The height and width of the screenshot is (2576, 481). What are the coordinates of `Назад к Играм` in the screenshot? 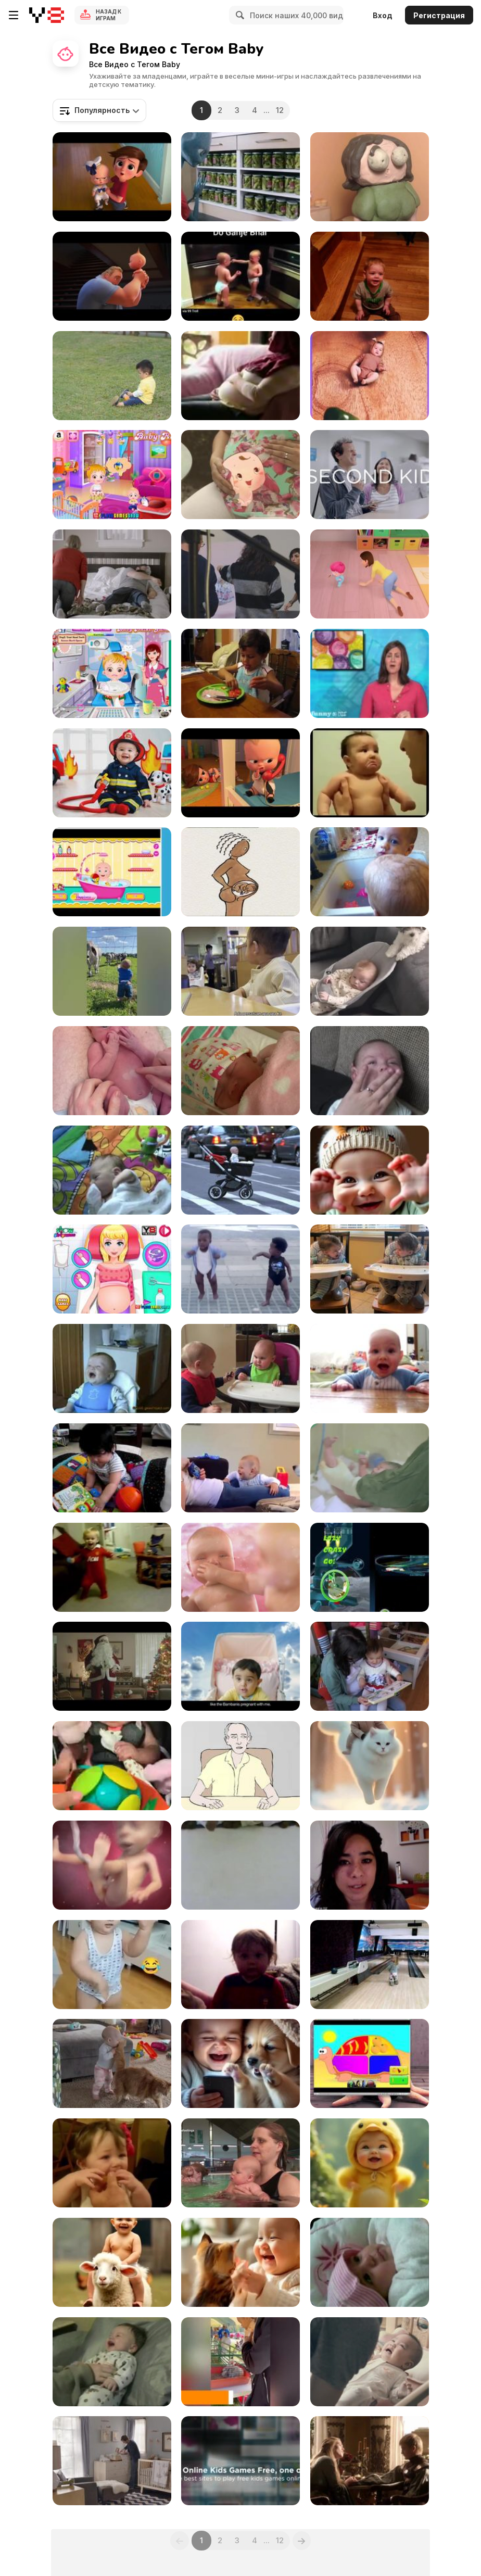 It's located at (108, 14).